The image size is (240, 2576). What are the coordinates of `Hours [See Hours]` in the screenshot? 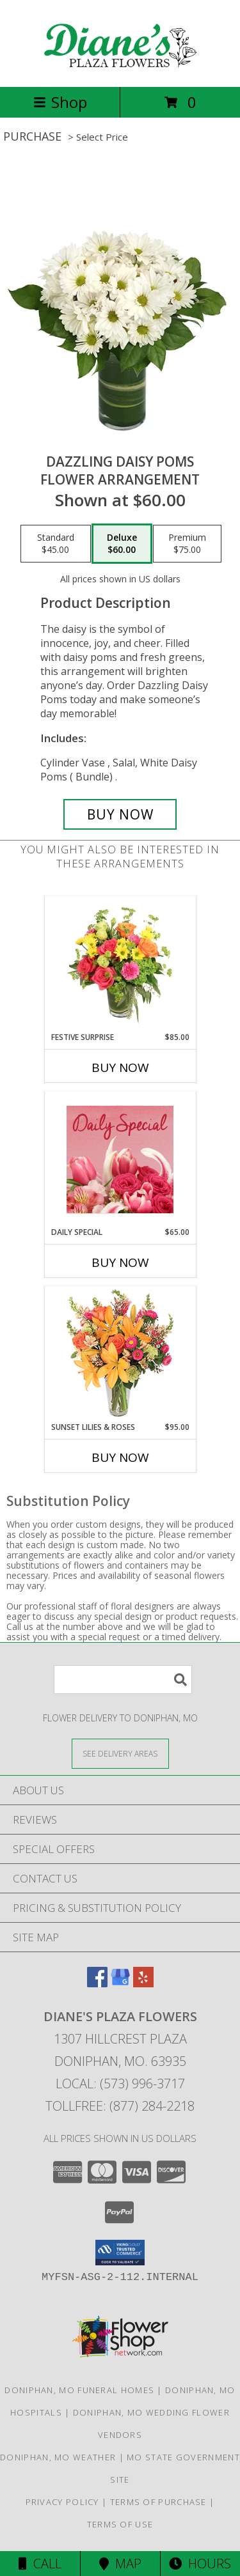 It's located at (200, 2563).